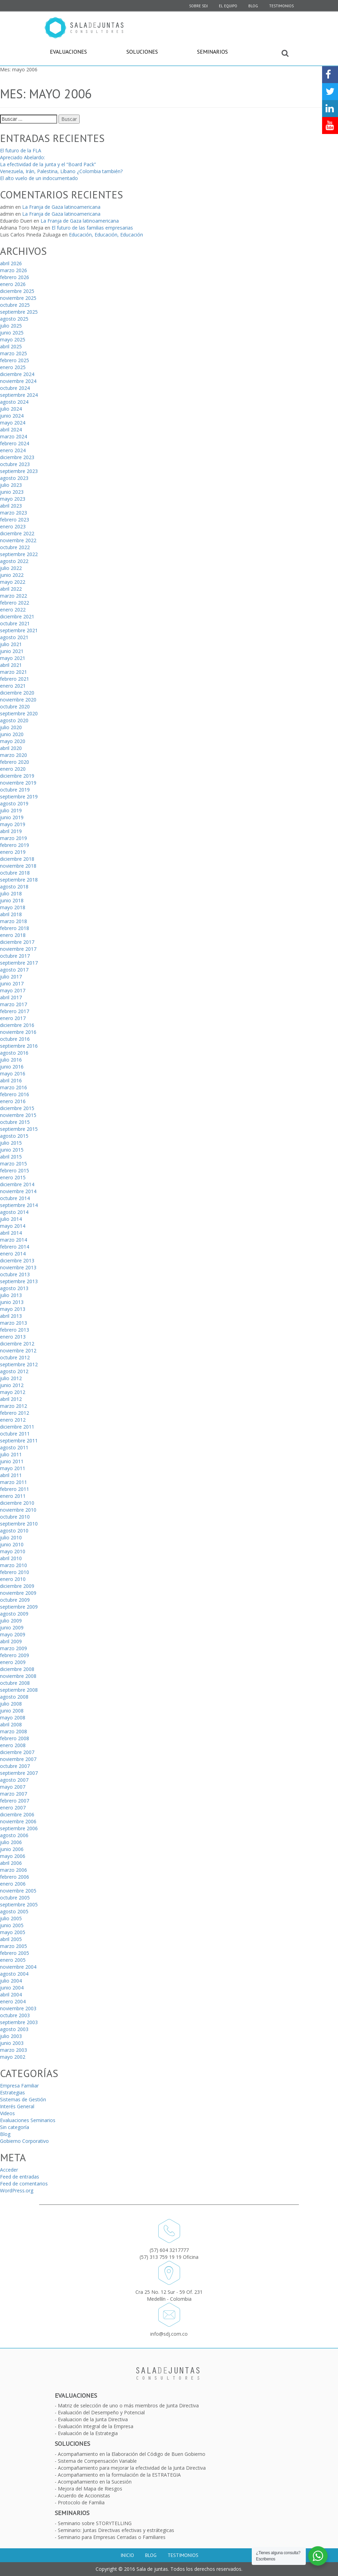 This screenshot has width=338, height=2576. I want to click on febrero 2008, so click(14, 1738).